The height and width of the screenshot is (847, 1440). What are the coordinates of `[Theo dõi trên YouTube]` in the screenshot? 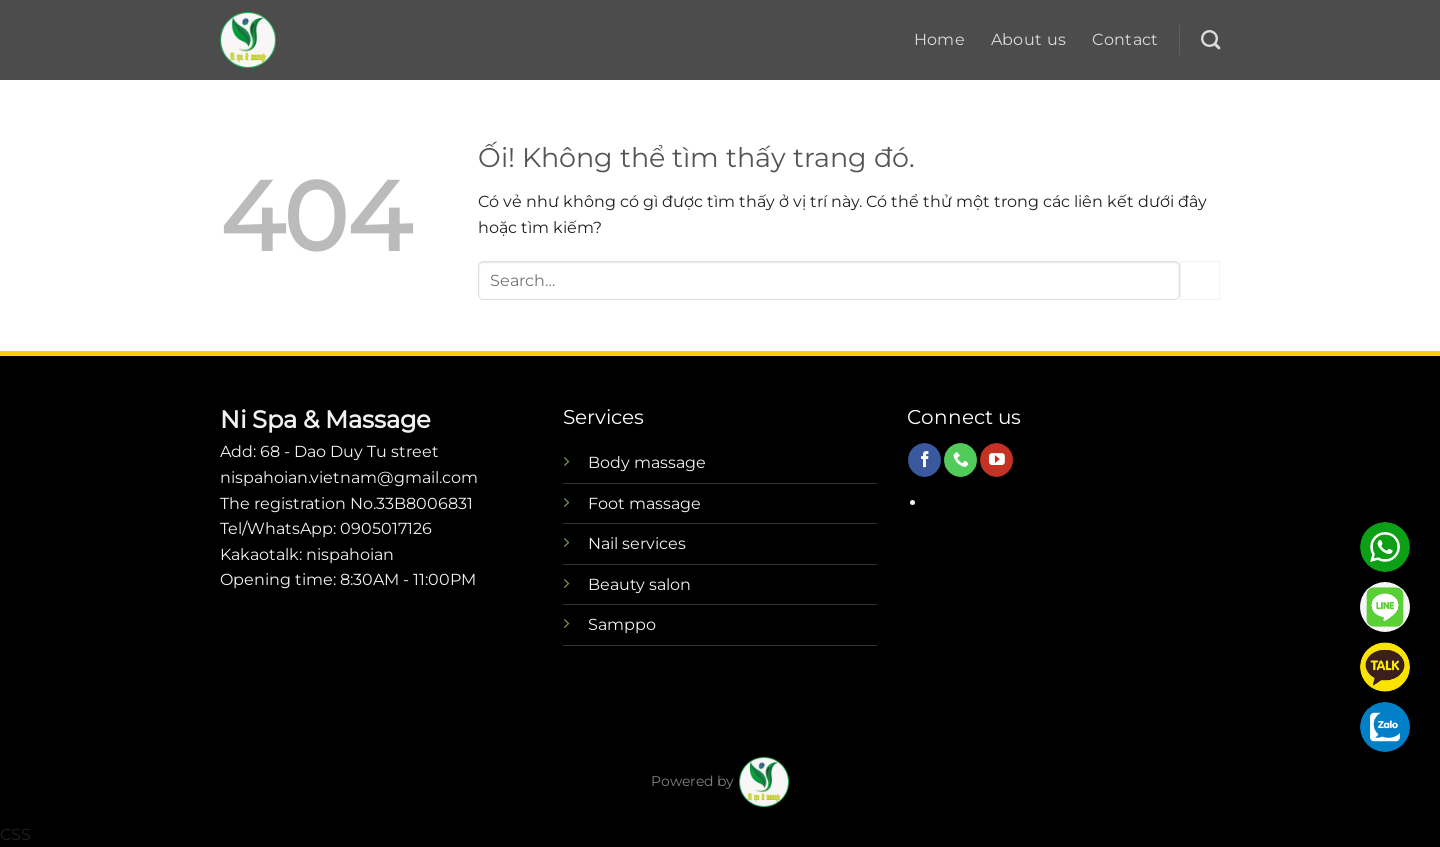 It's located at (996, 460).